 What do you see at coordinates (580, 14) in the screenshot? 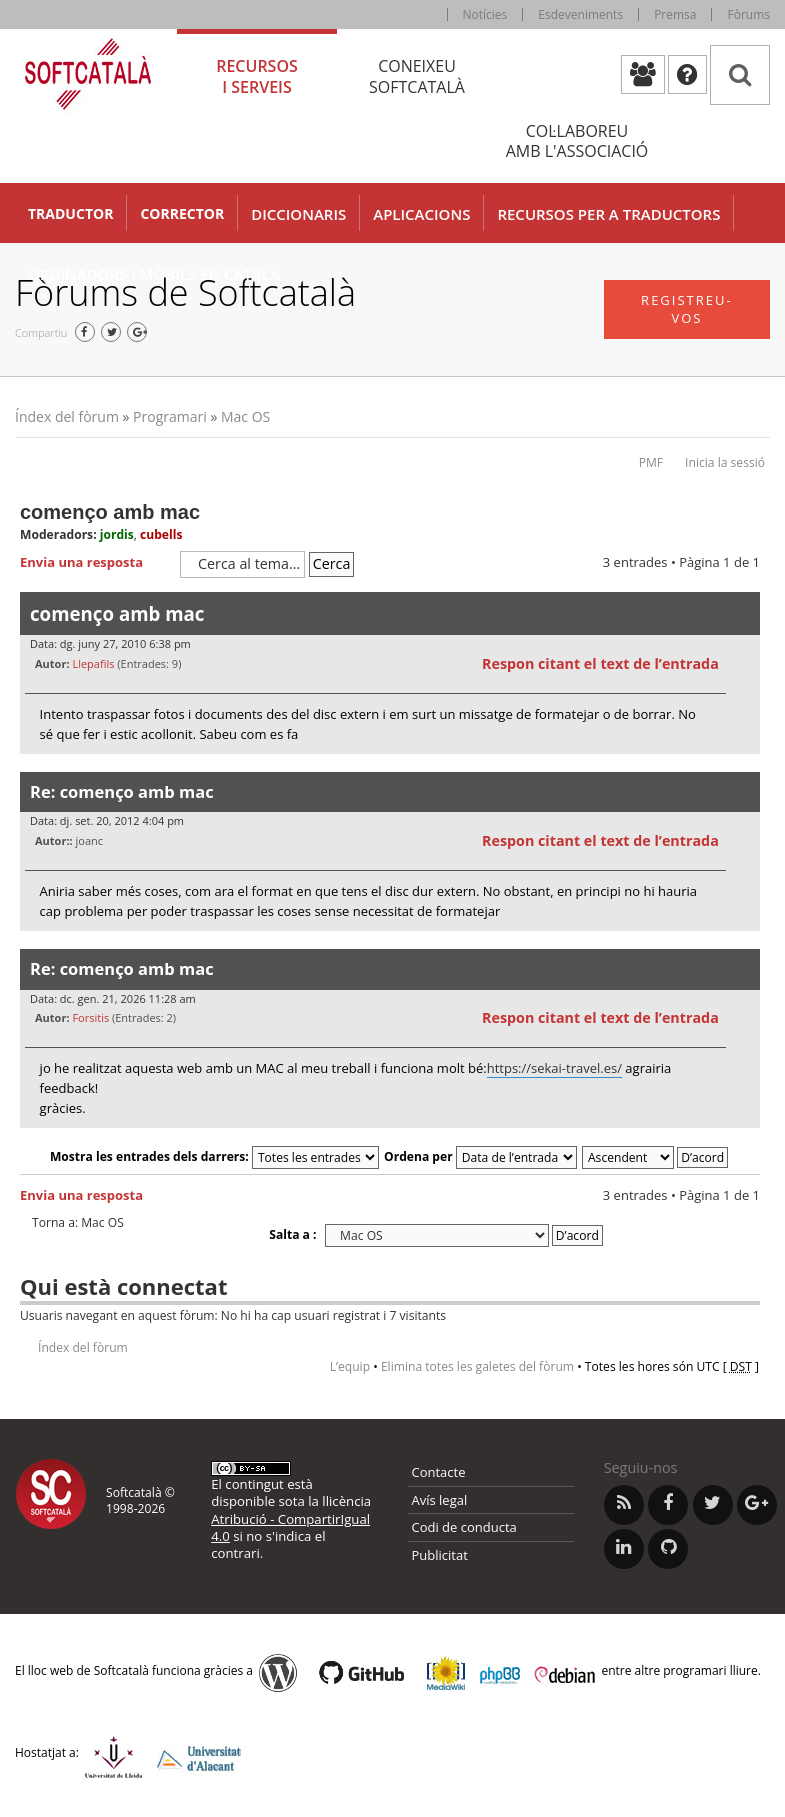
I see `Esdeveniments` at bounding box center [580, 14].